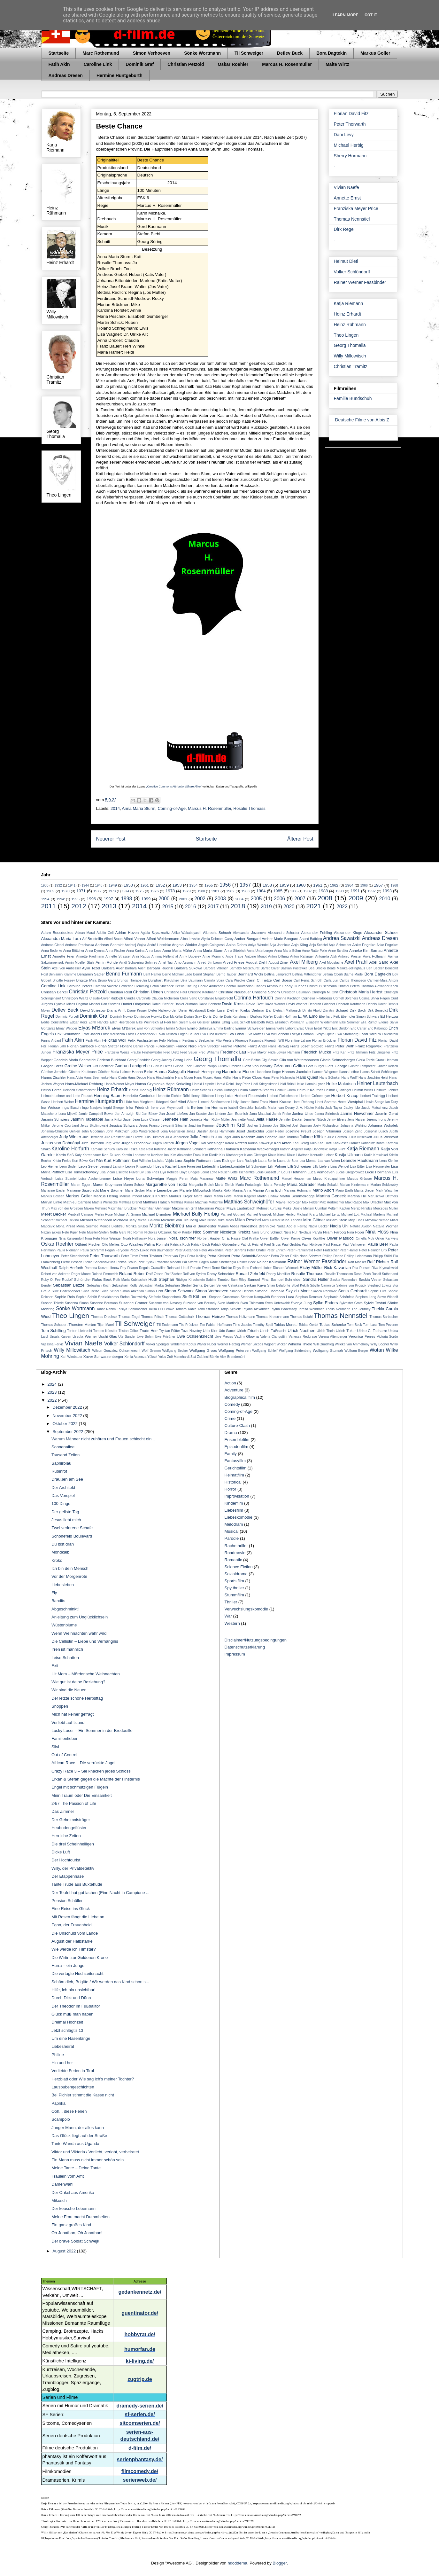  What do you see at coordinates (77, 1973) in the screenshot?
I see `Die vertagte Hochzeitsnacht` at bounding box center [77, 1973].